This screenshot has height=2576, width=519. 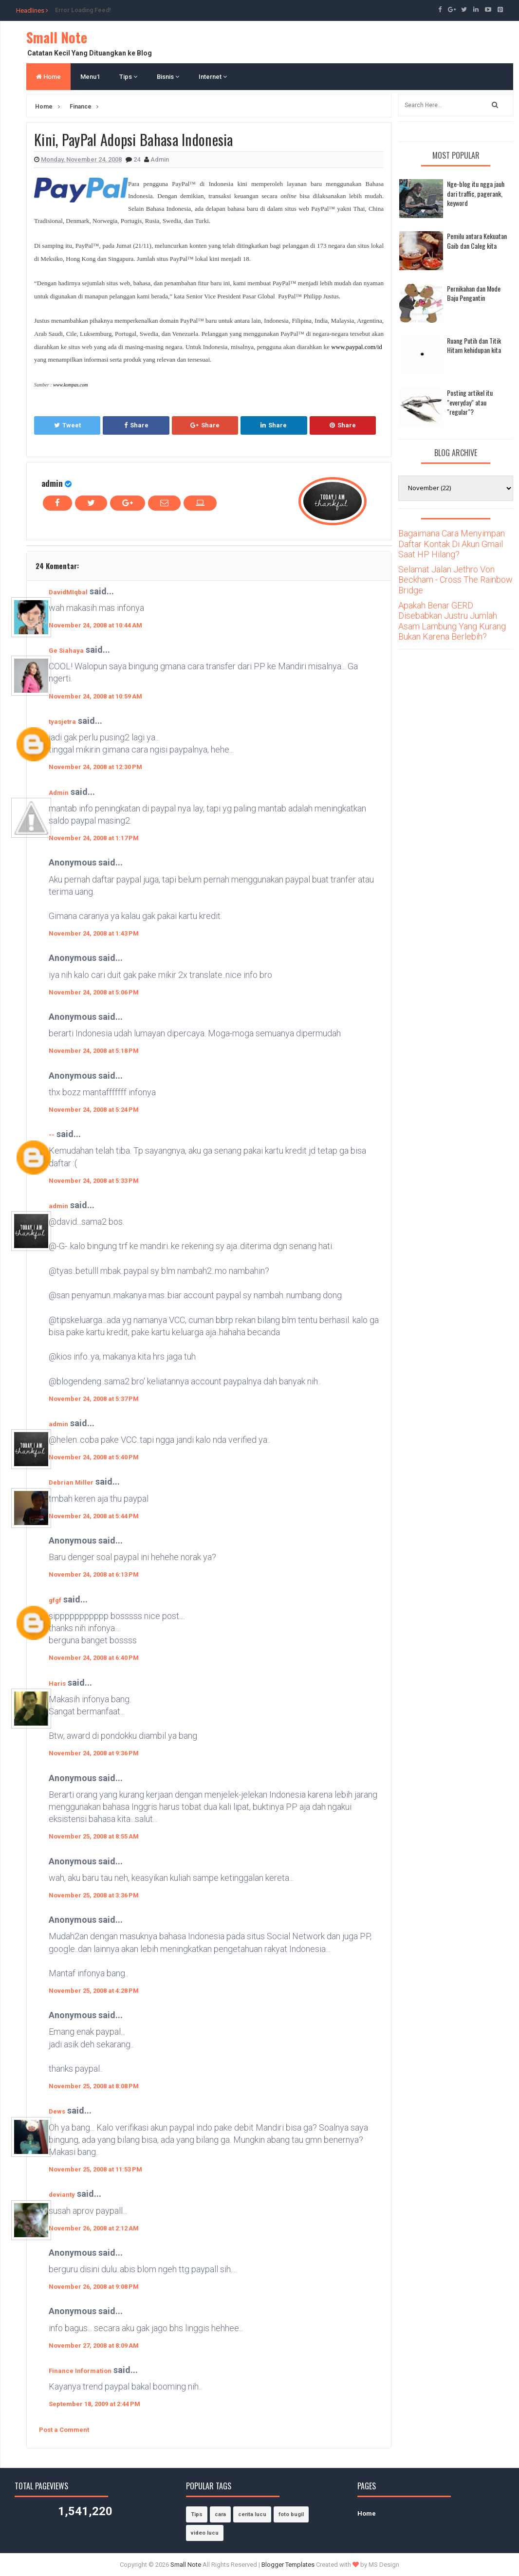 I want to click on November 25, 2008 at 4:28 PM, so click(x=94, y=1990).